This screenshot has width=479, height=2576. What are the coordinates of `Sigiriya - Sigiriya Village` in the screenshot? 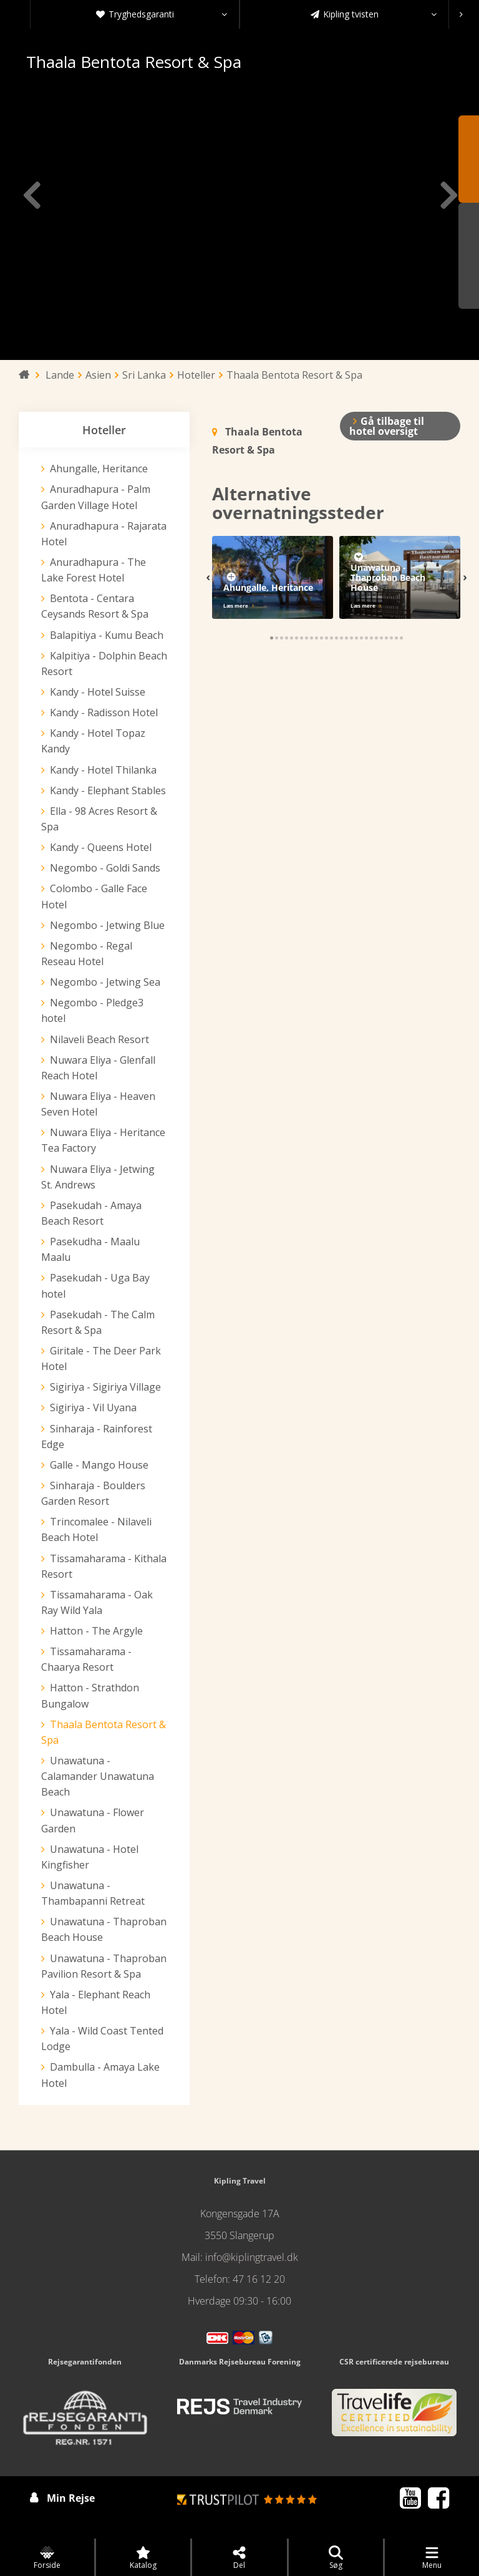 It's located at (105, 1387).